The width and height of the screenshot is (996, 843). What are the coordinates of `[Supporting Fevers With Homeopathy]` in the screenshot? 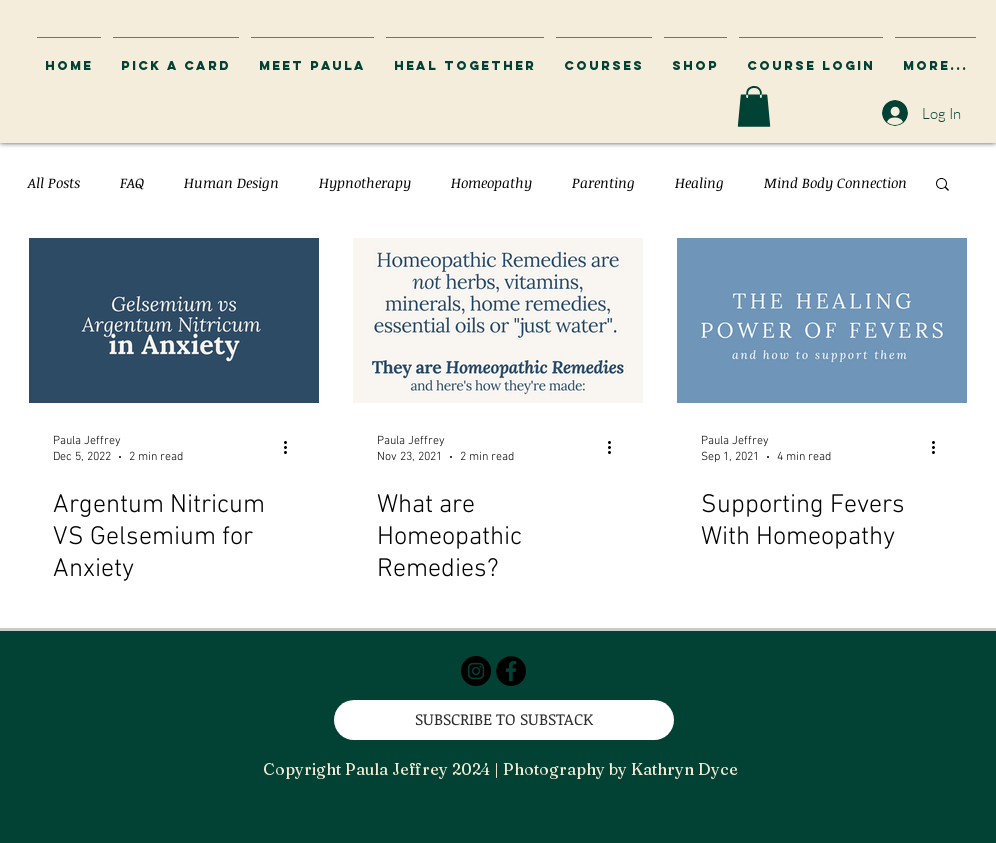 It's located at (822, 320).